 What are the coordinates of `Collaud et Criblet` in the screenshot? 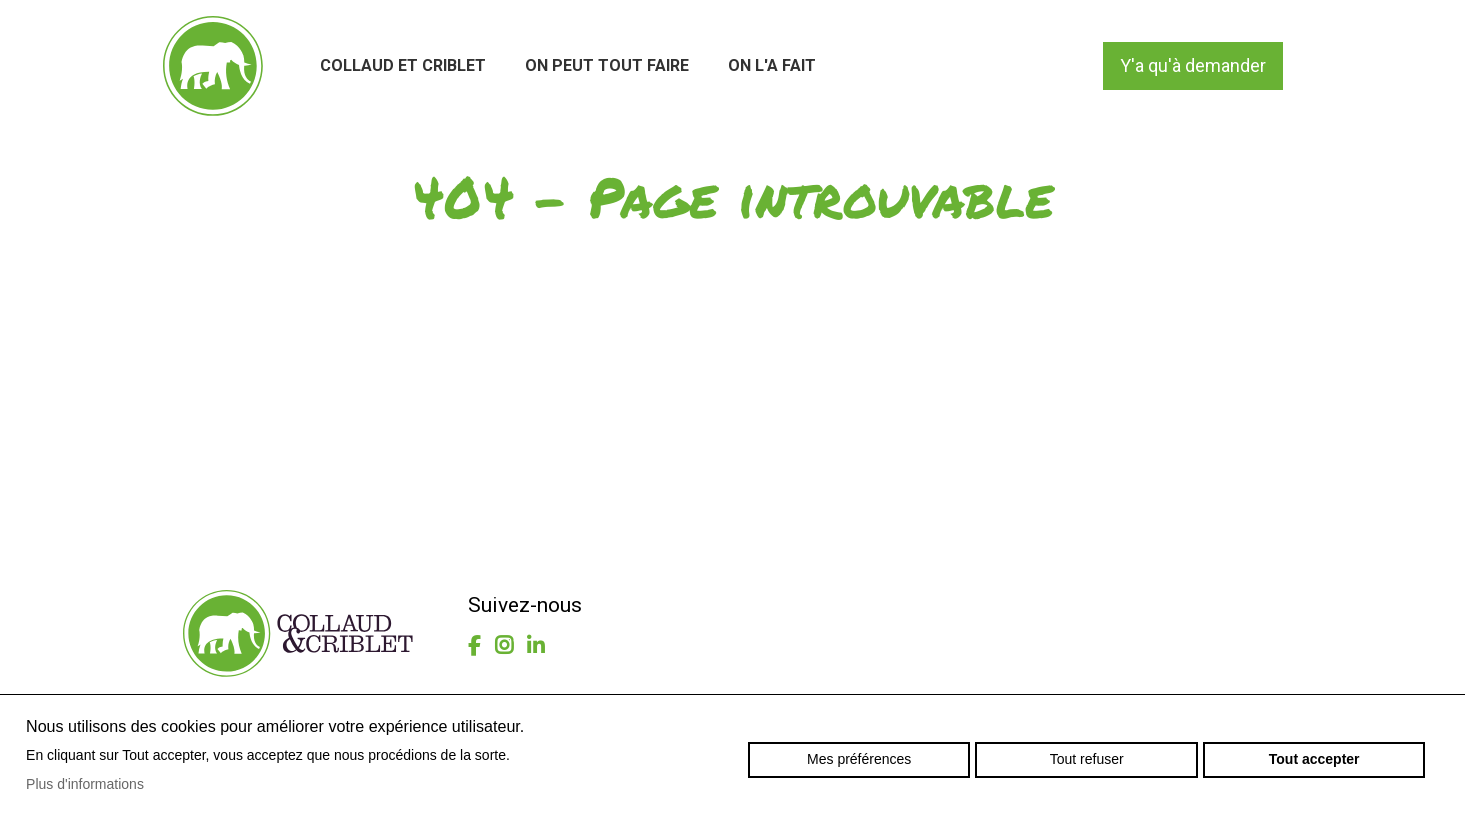 It's located at (403, 65).